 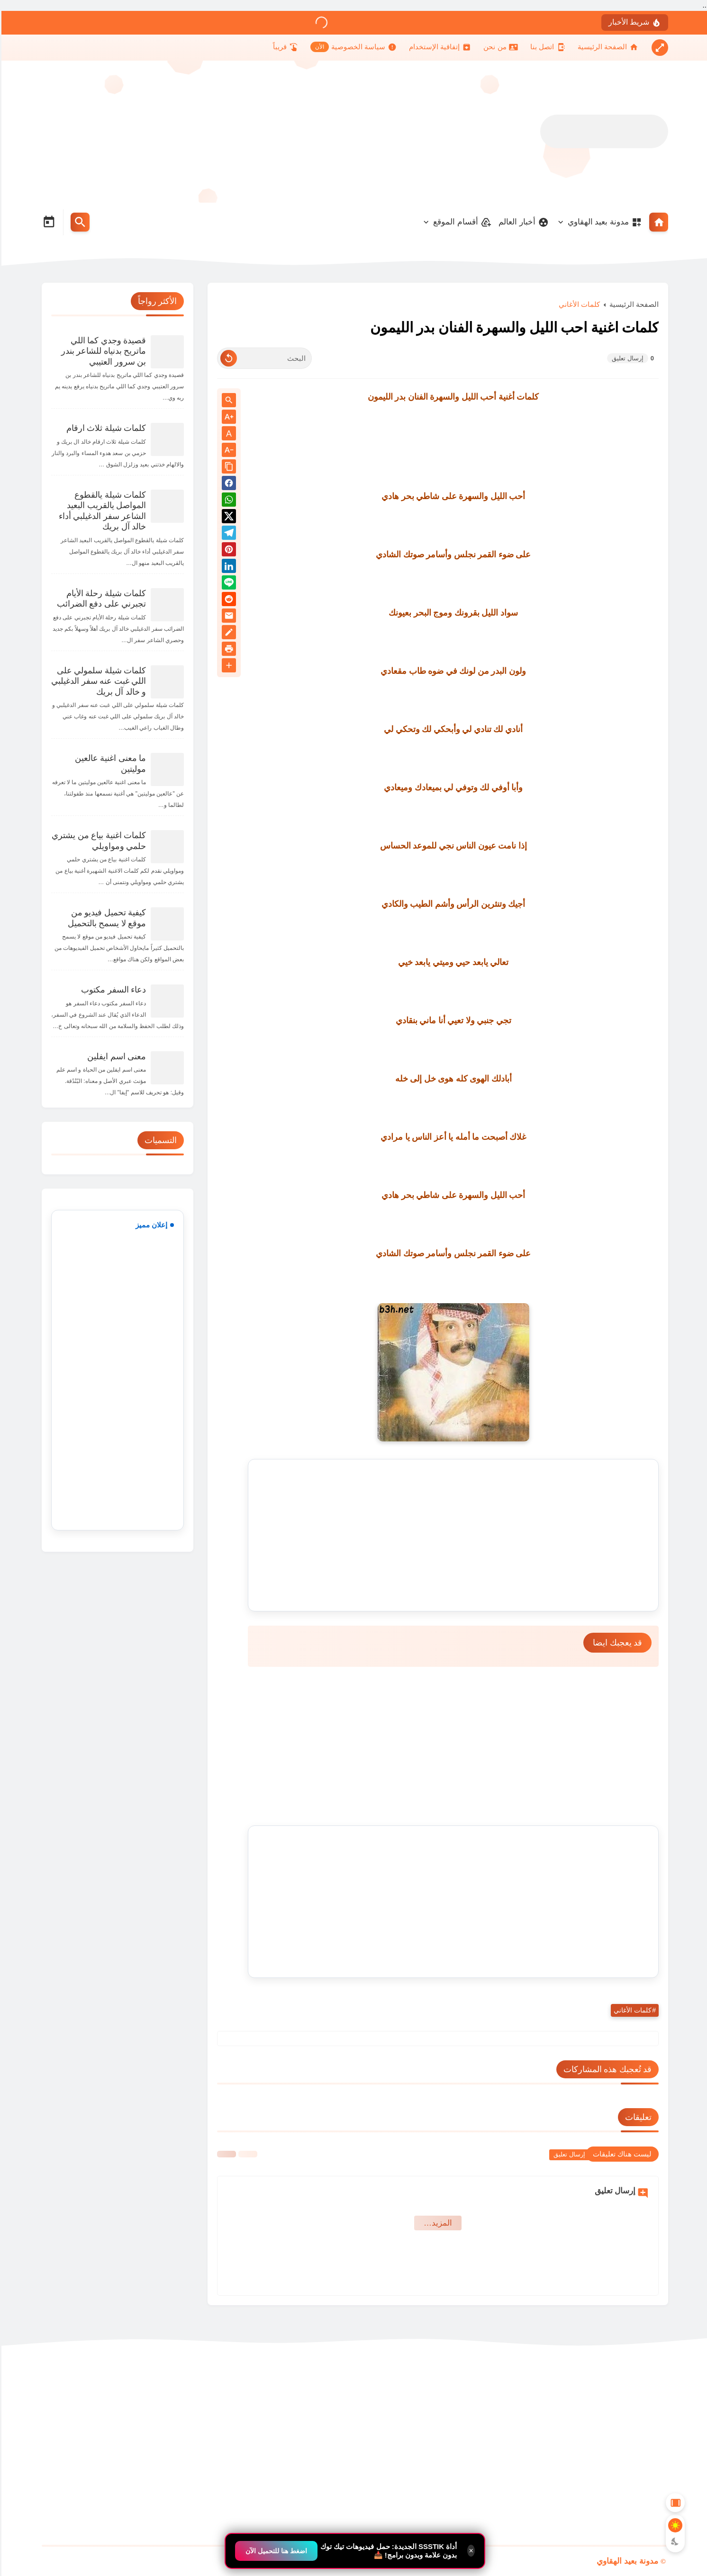 I want to click on [Pinterest], so click(x=227, y=551).